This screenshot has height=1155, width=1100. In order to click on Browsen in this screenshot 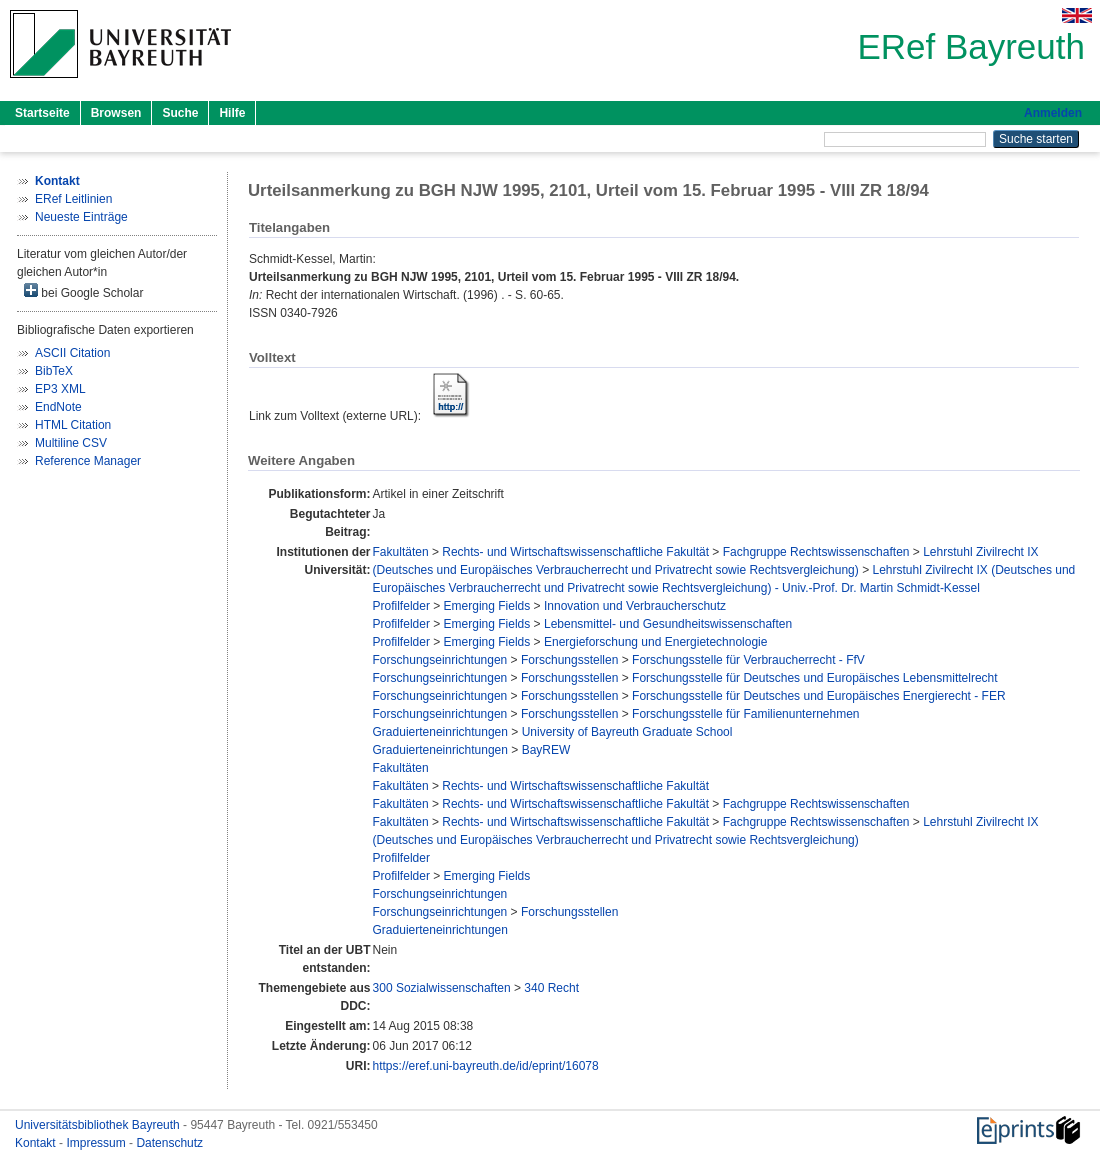, I will do `click(116, 113)`.